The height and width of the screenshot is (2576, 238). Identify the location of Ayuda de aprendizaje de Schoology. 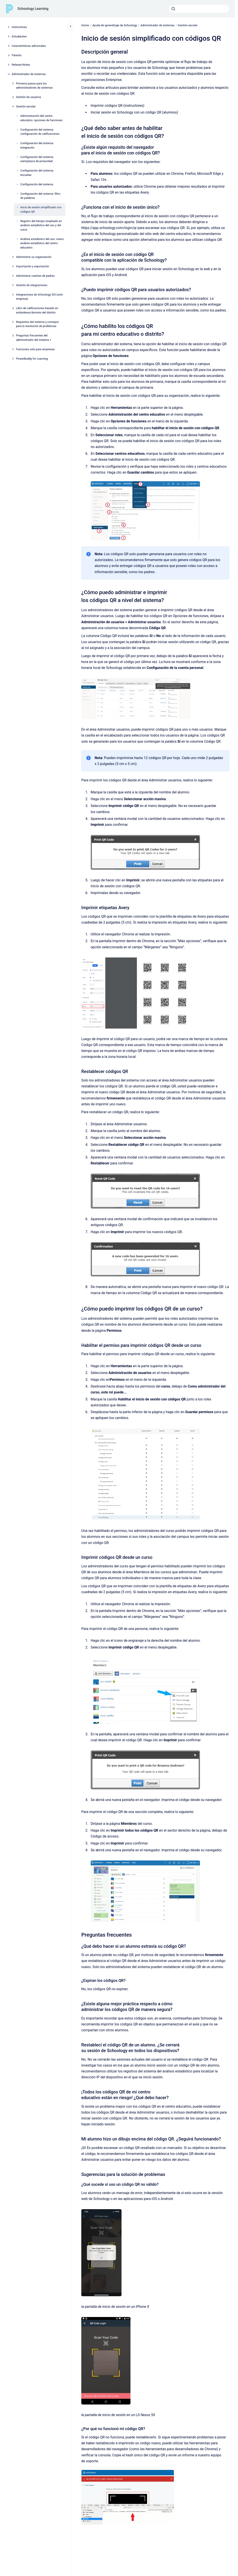
(114, 25).